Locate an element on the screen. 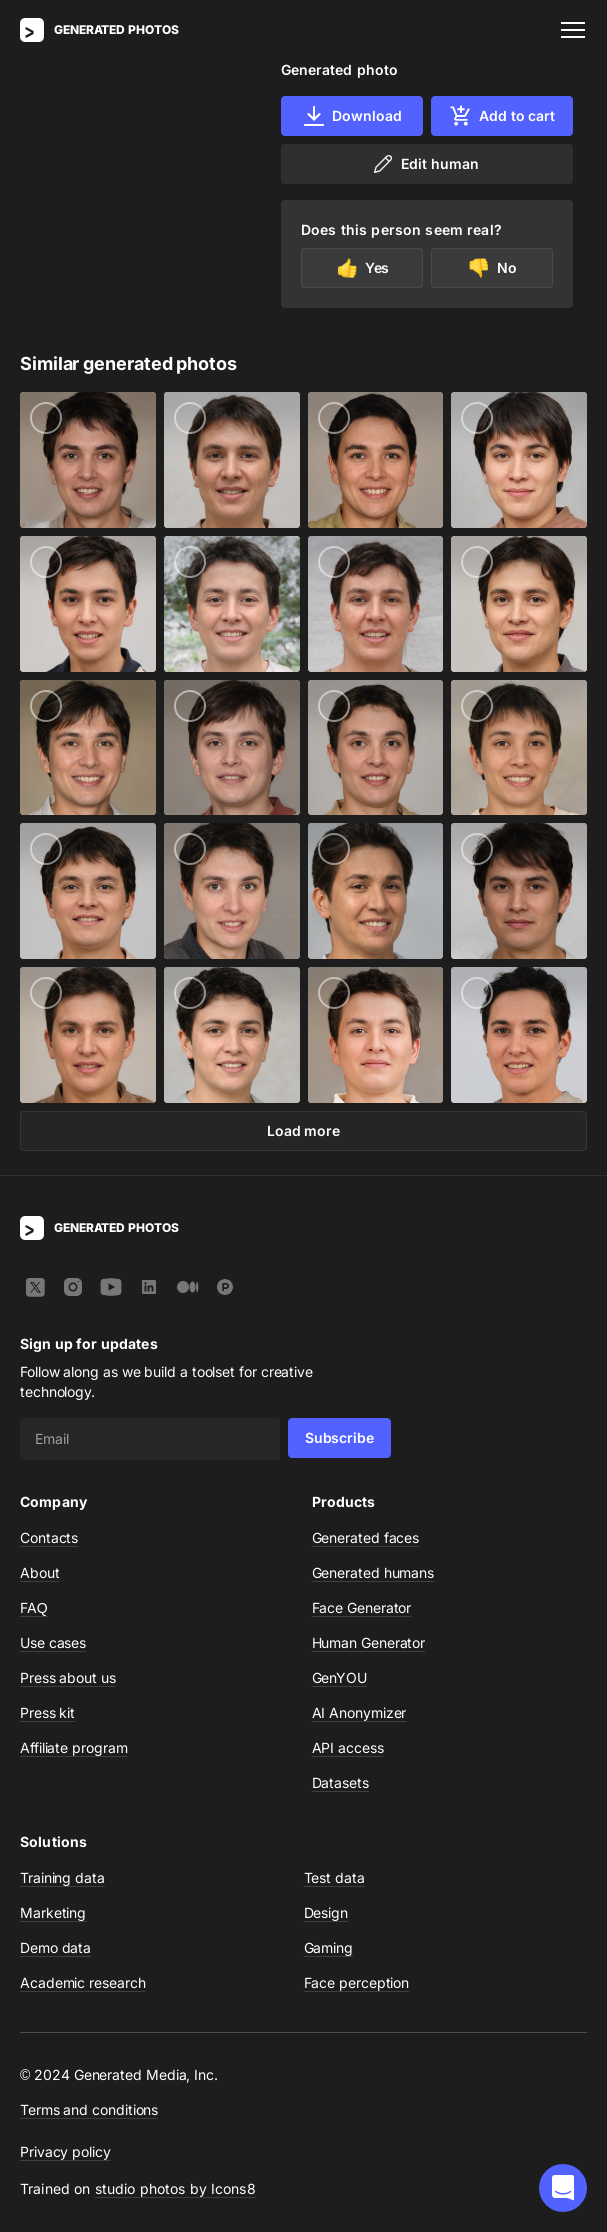 This screenshot has width=607, height=2232. About is located at coordinates (40, 1572).